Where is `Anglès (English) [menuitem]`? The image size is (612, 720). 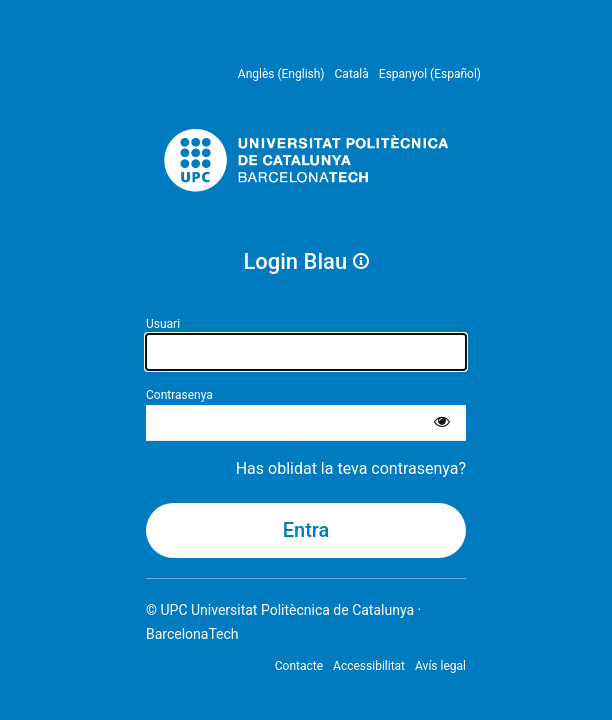 Anglès (English) [menuitem] is located at coordinates (281, 74).